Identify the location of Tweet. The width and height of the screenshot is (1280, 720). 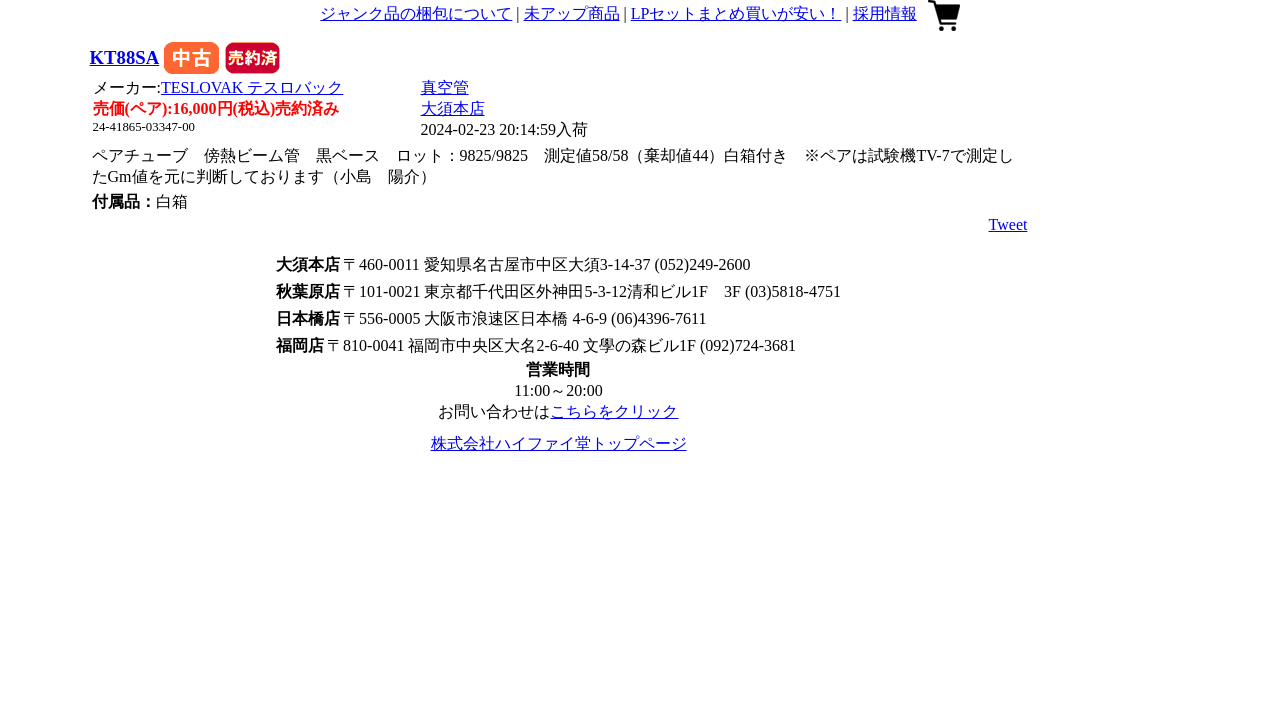
(1008, 224).